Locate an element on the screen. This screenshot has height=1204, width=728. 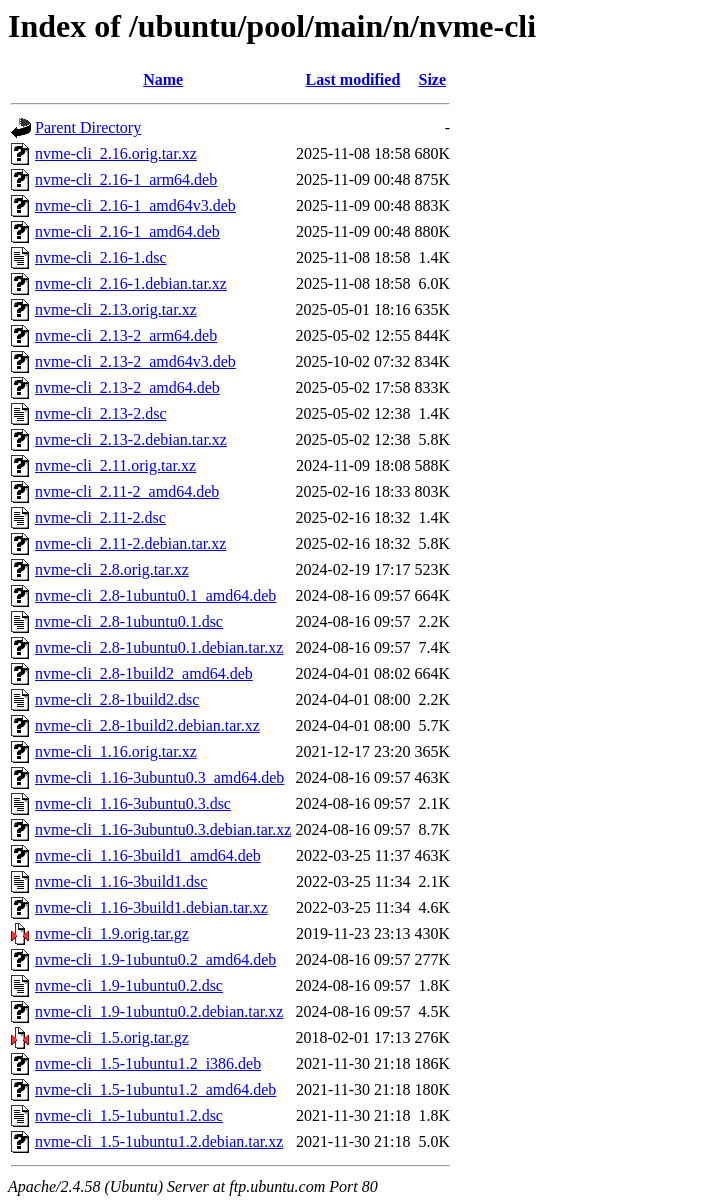
nvme-cli_1.16-3build1.dsc is located at coordinates (121, 881).